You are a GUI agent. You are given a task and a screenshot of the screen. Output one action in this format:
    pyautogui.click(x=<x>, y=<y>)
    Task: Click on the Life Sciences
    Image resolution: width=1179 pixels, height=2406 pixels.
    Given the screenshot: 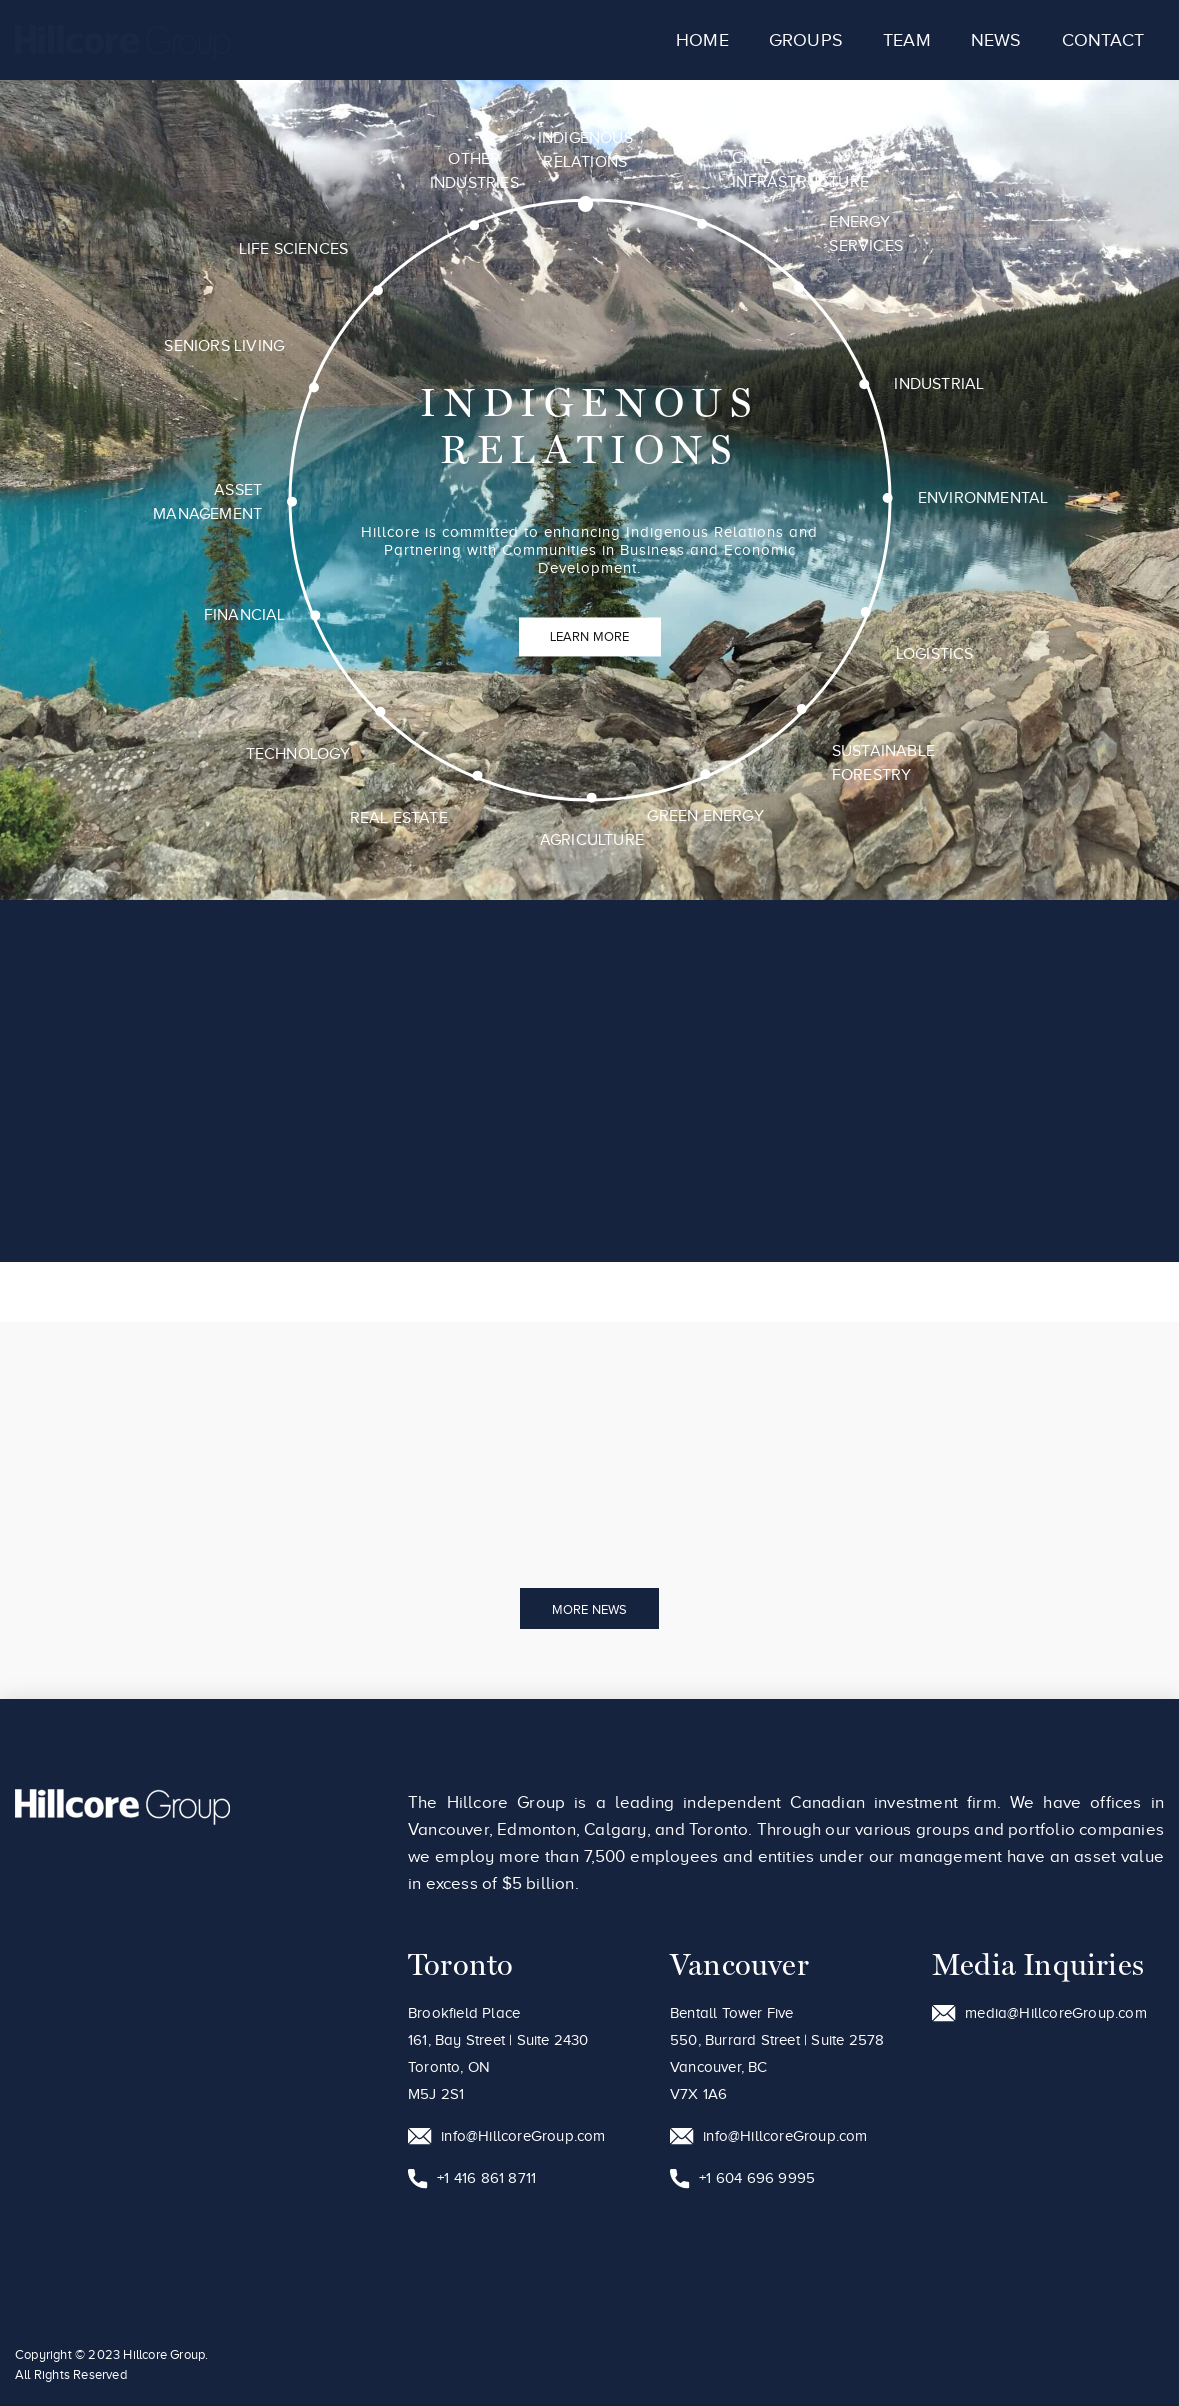 What is the action you would take?
    pyautogui.click(x=293, y=246)
    